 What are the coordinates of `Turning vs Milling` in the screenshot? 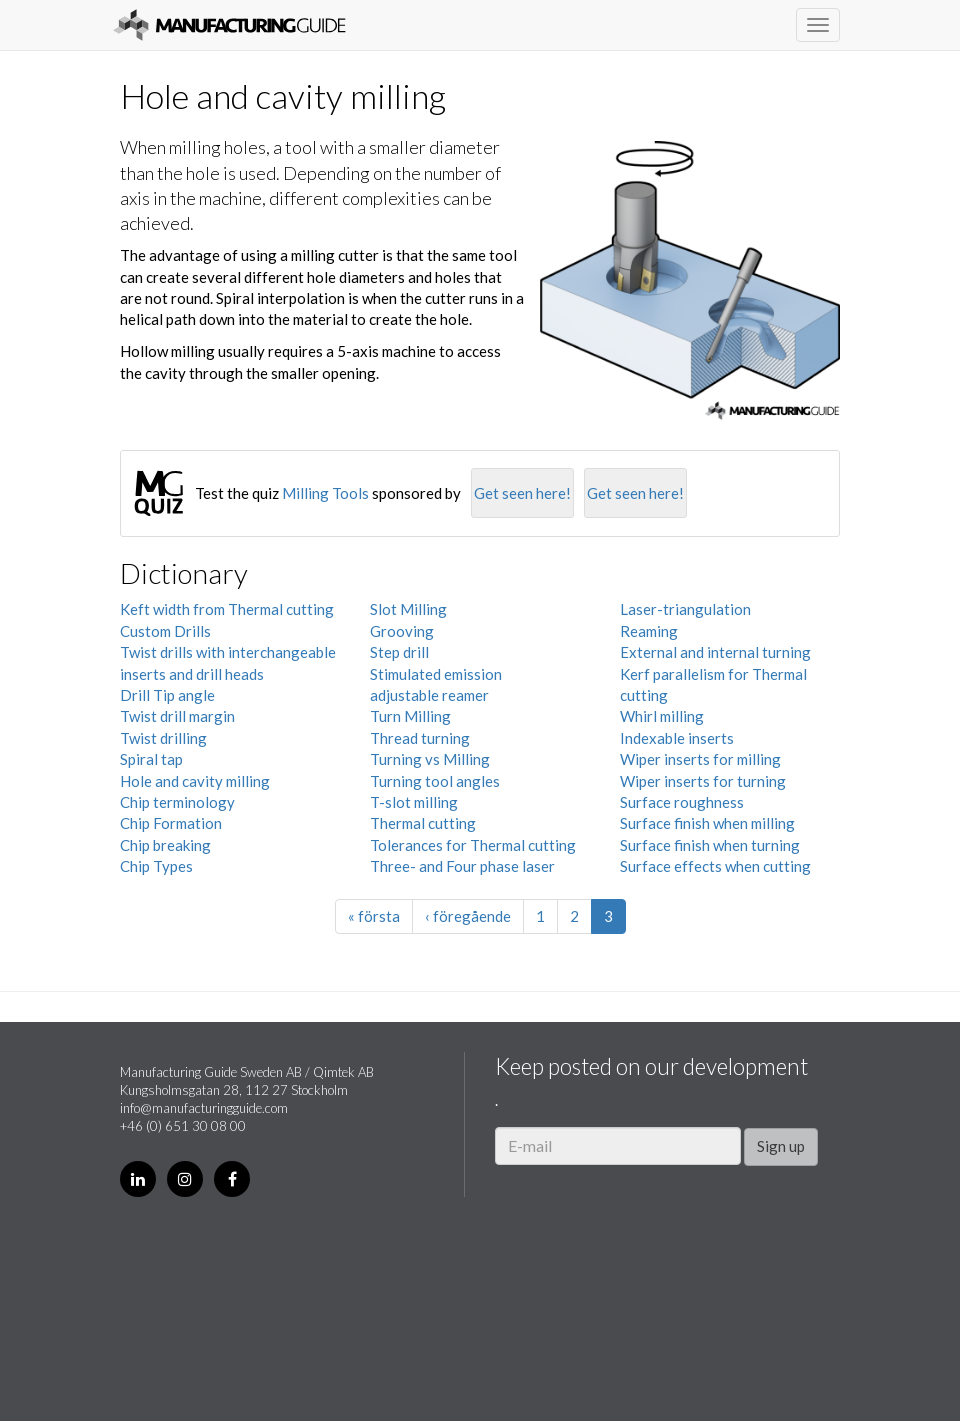 It's located at (430, 759).